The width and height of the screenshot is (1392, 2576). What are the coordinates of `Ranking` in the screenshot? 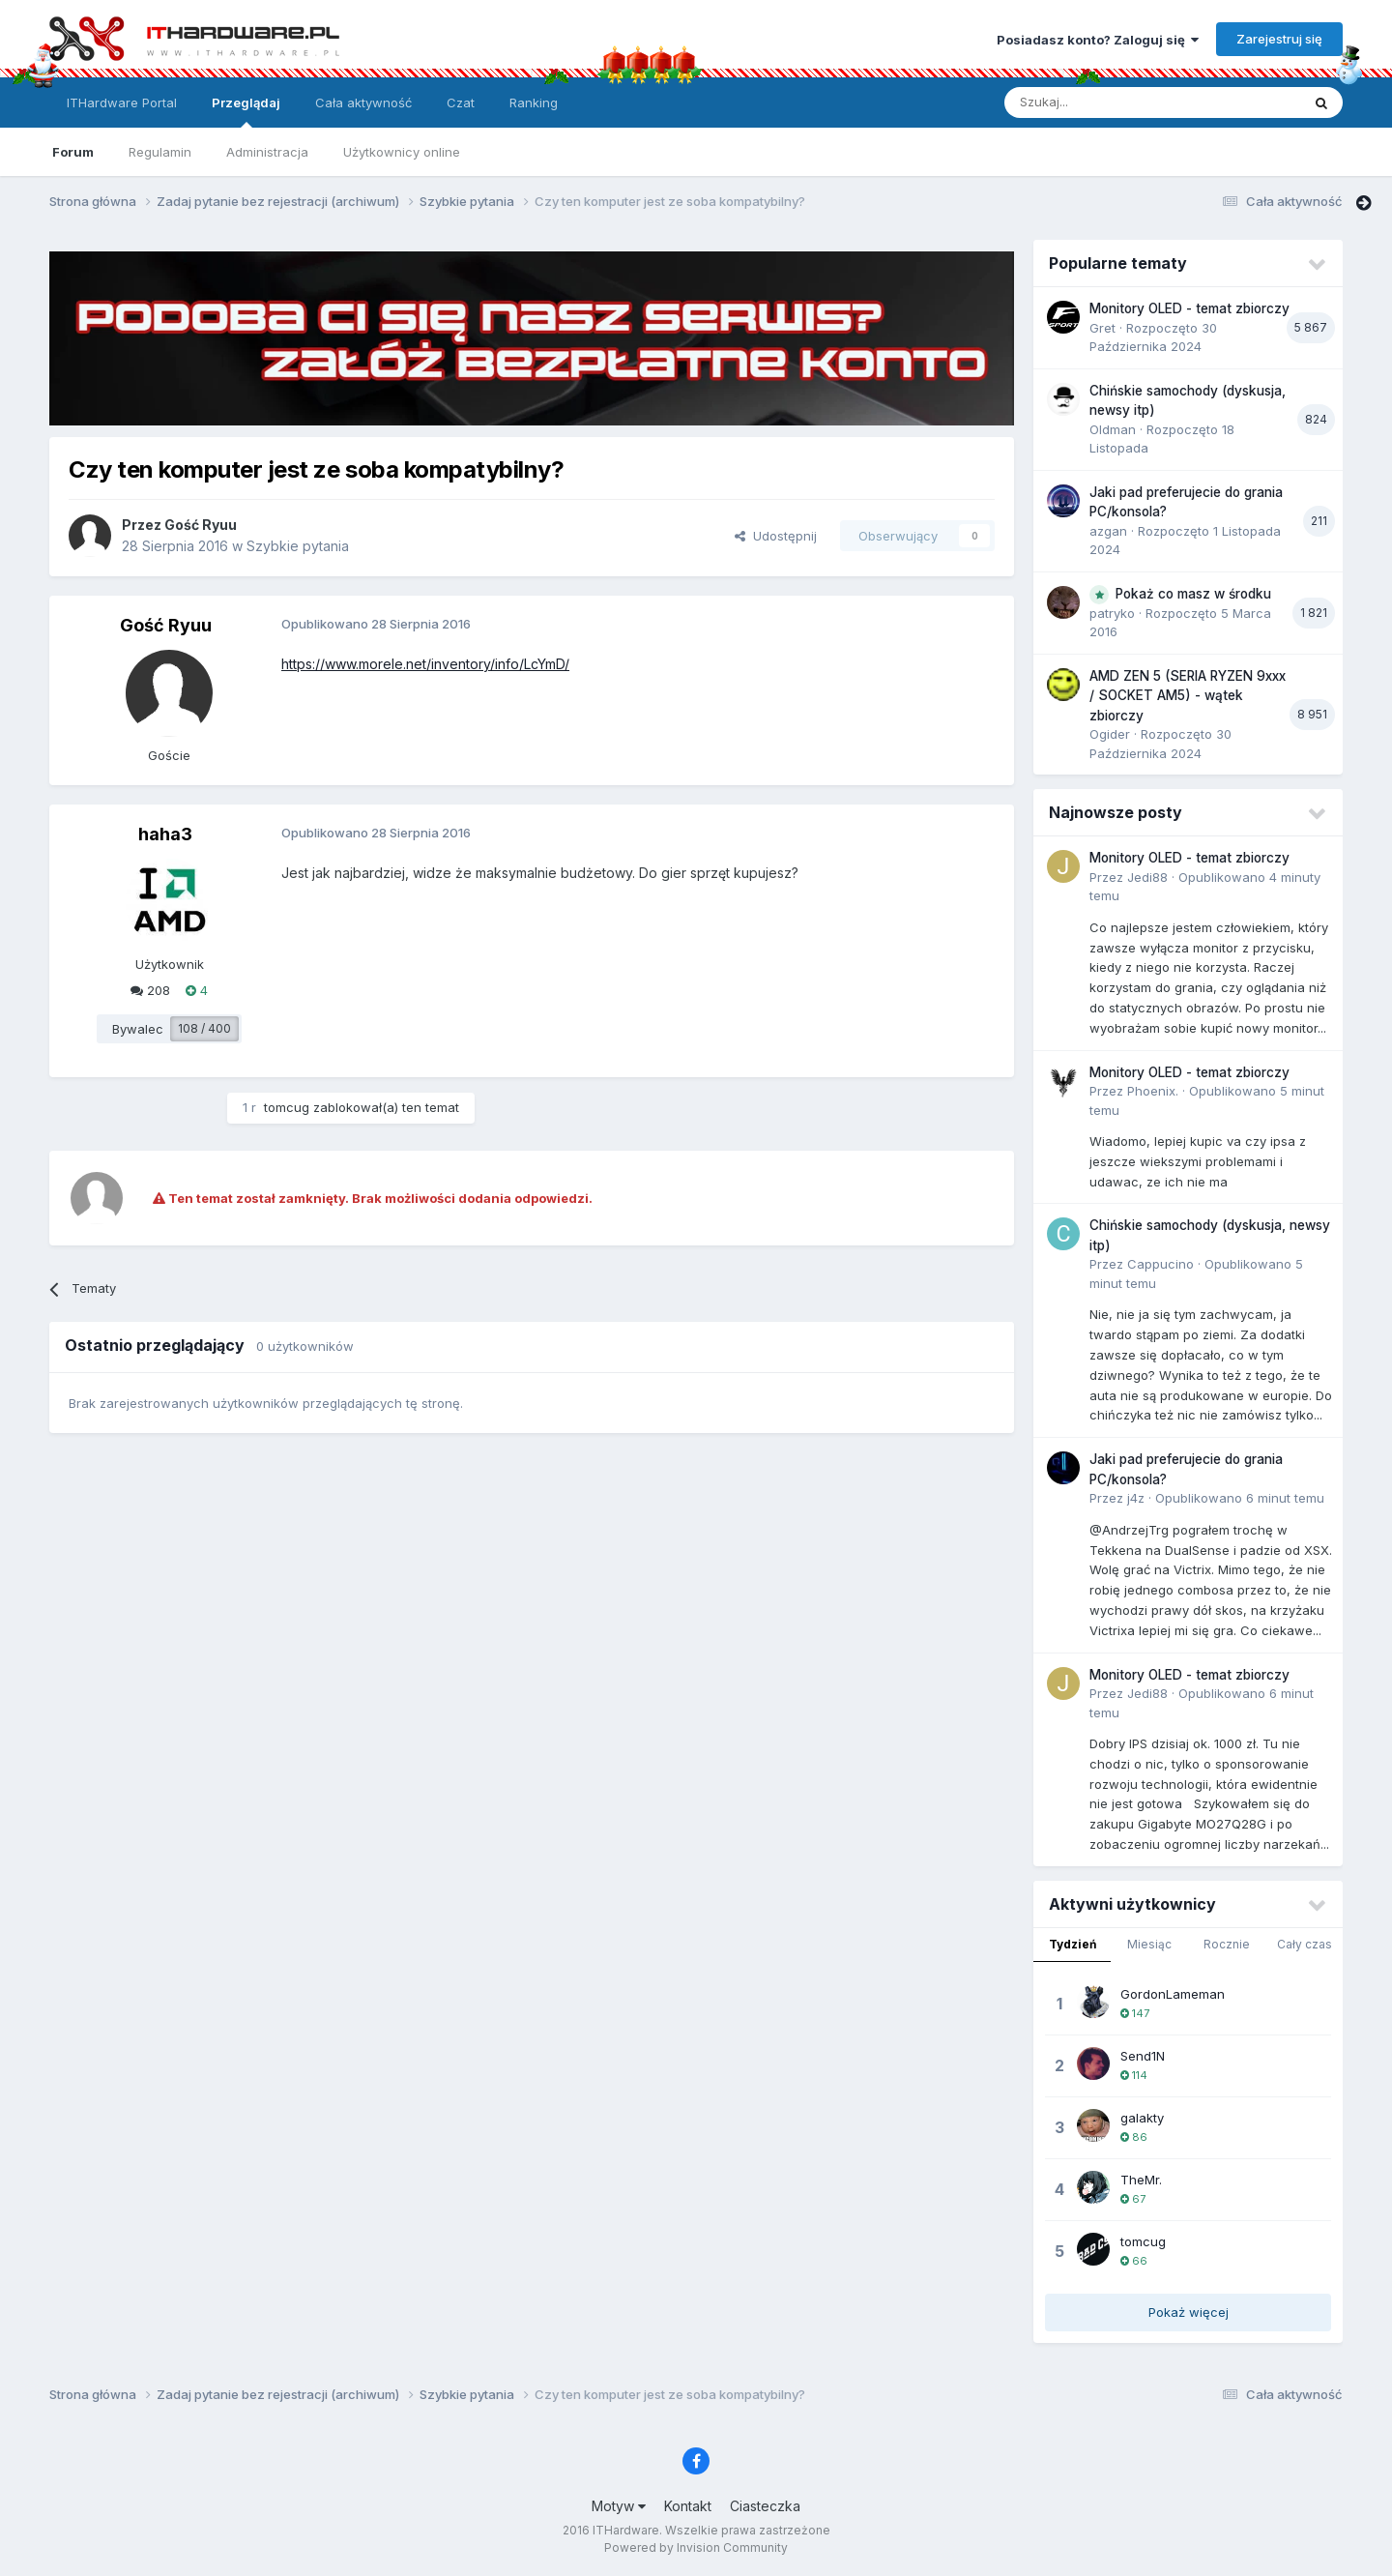 It's located at (533, 102).